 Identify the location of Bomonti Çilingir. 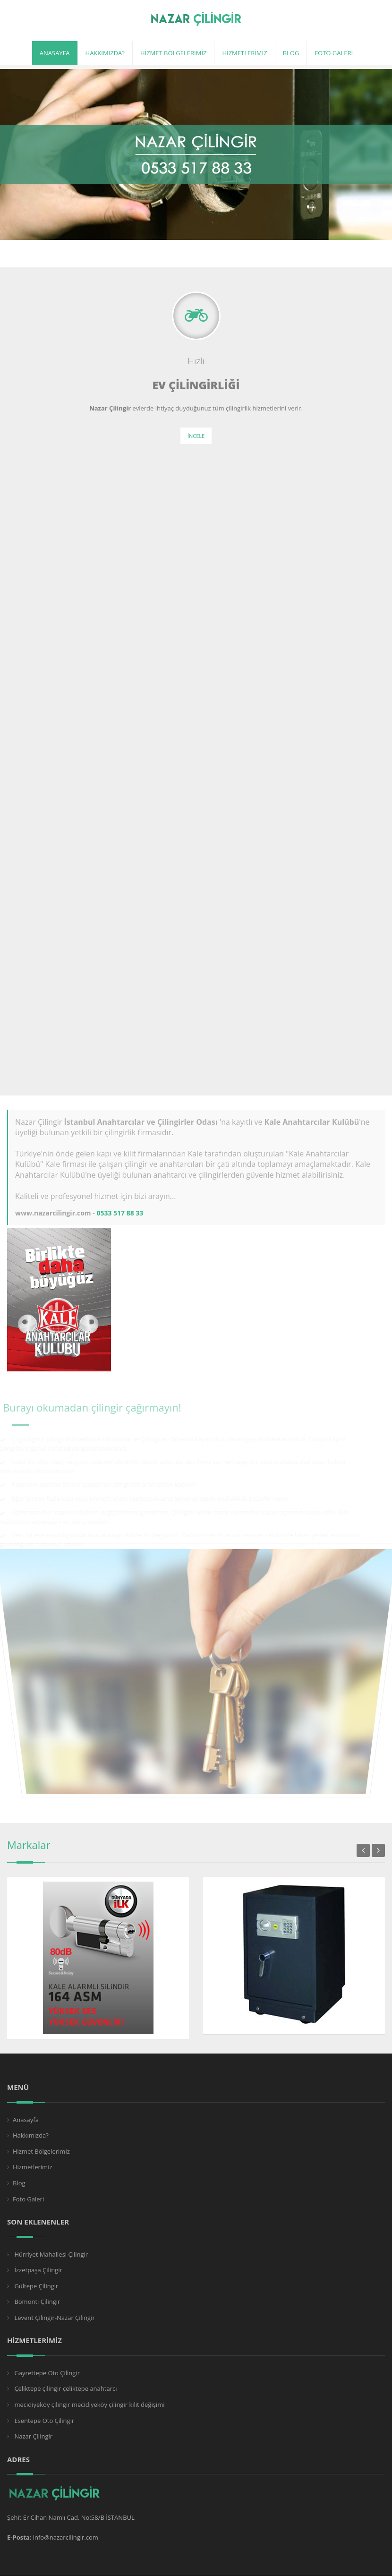
(36, 2301).